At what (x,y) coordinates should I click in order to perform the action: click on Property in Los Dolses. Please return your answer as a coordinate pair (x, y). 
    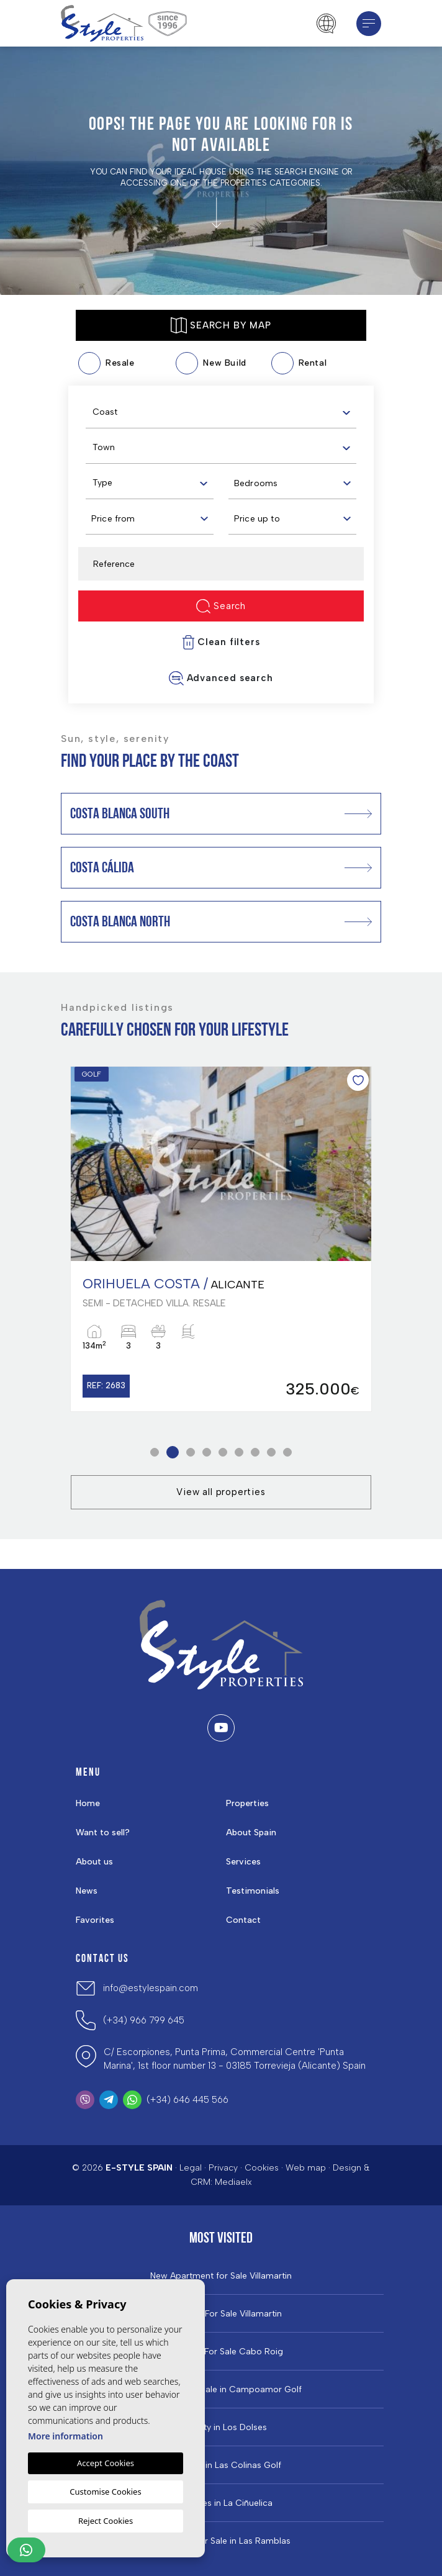
    Looking at the image, I should click on (221, 2427).